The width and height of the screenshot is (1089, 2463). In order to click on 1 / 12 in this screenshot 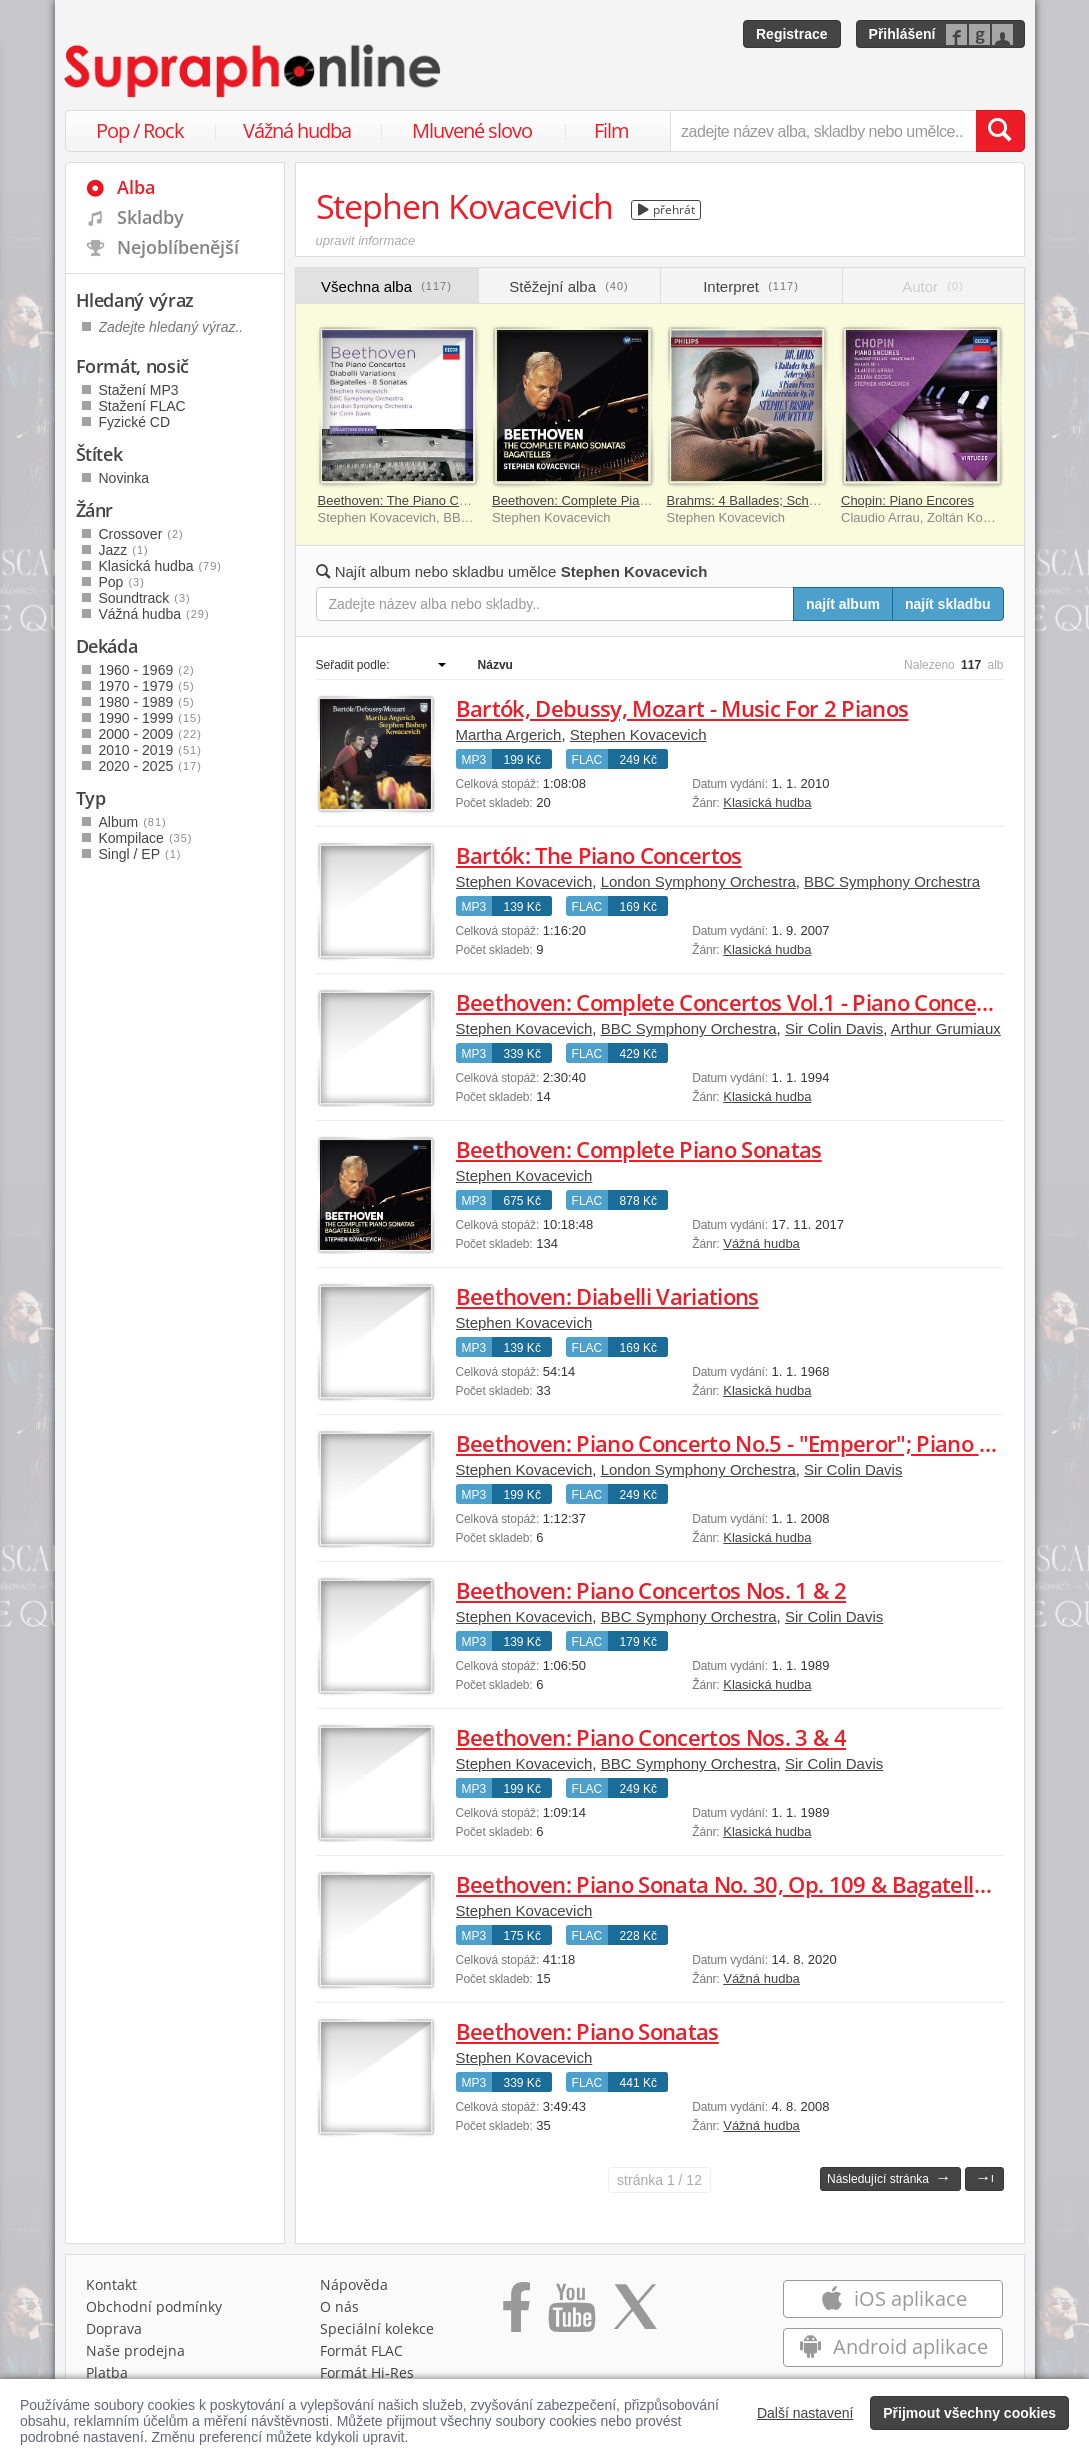, I will do `click(659, 2180)`.